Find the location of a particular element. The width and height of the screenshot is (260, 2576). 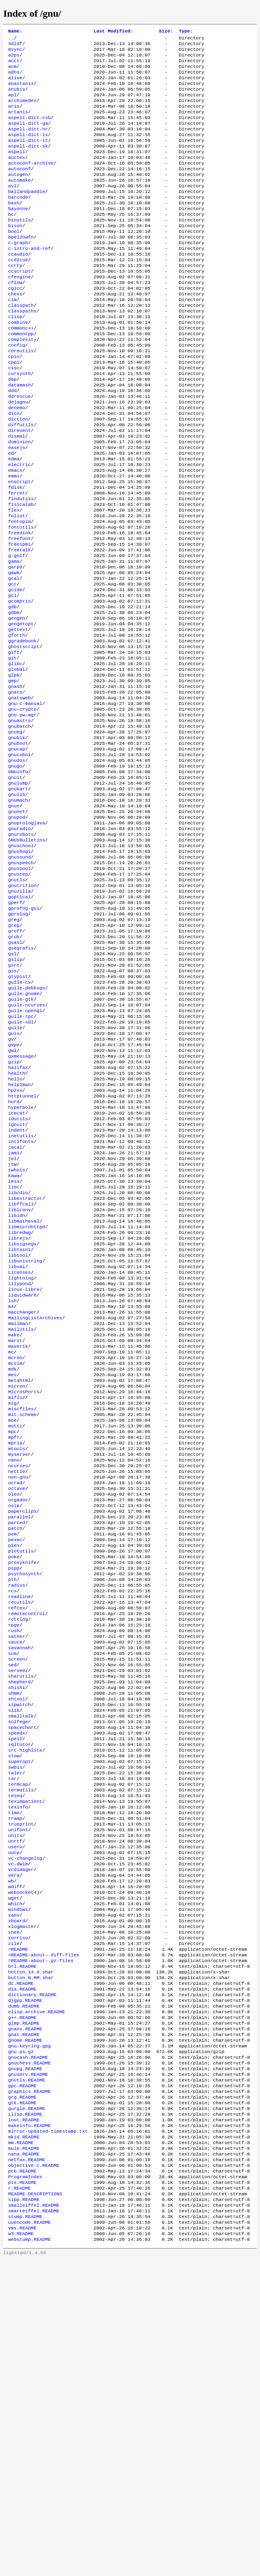

shepherd is located at coordinates (19, 1918).